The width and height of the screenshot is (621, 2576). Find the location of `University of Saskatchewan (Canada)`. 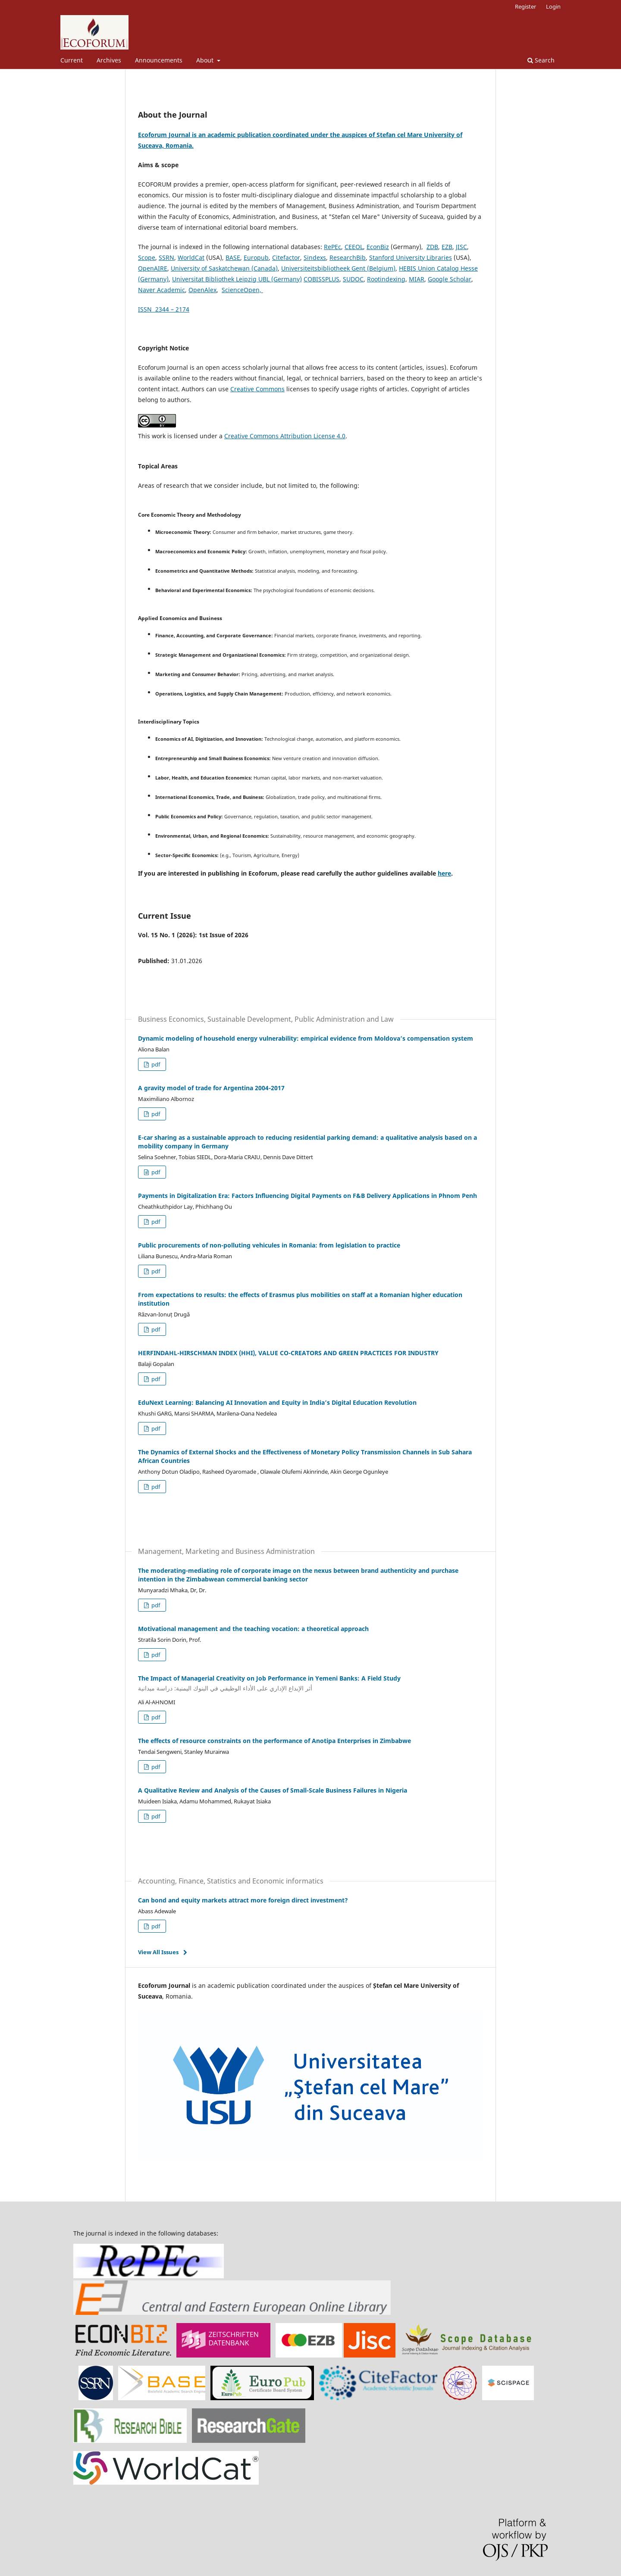

University of Saskatchewan (Canada) is located at coordinates (224, 268).